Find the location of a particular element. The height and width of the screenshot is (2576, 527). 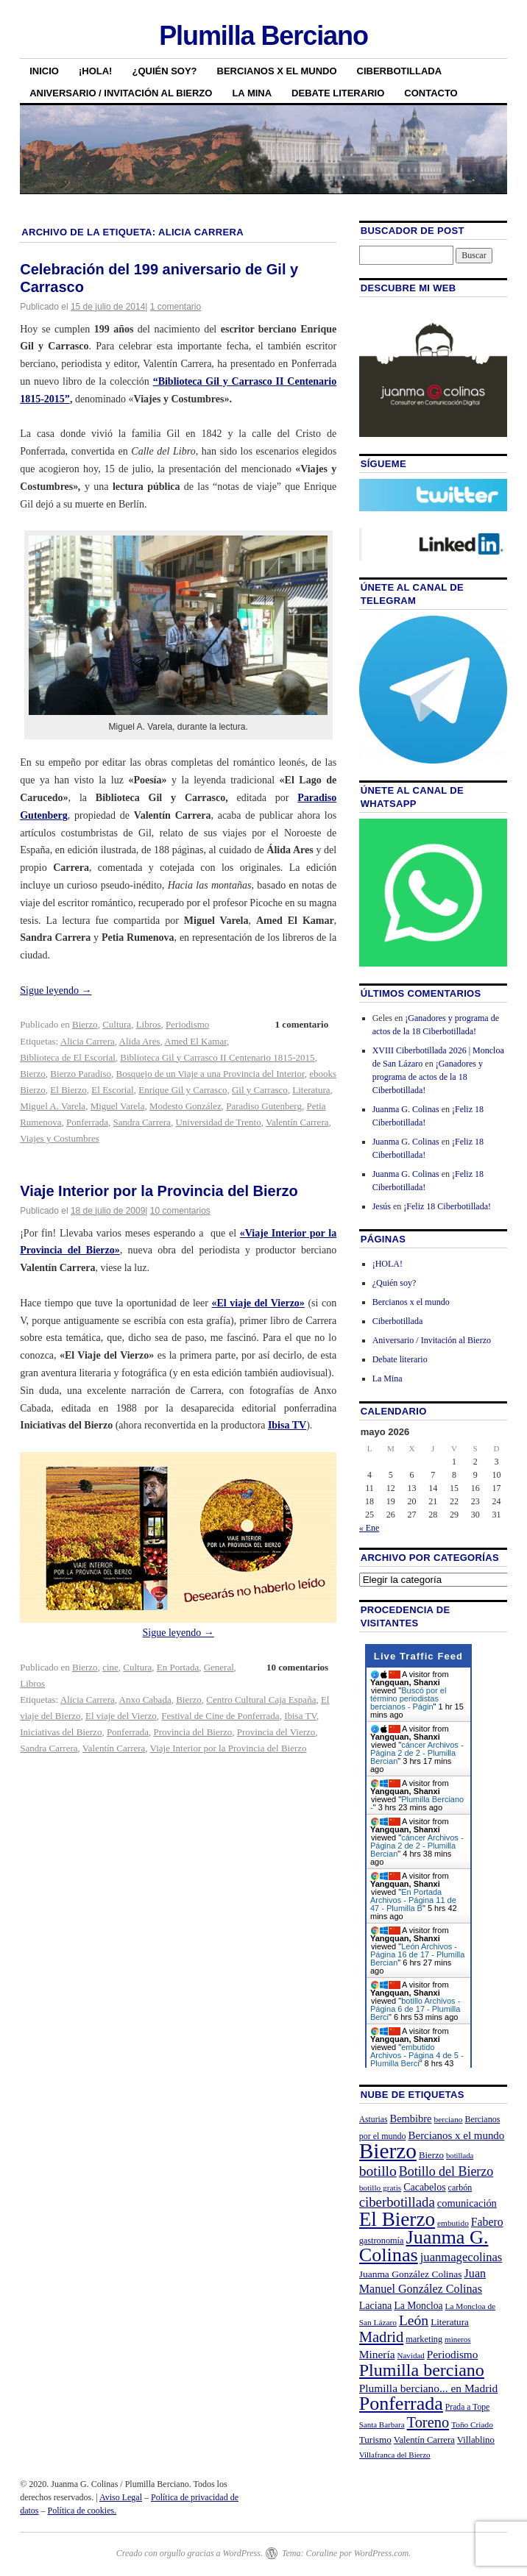

Enrique Gil y Carrasco is located at coordinates (182, 1089).